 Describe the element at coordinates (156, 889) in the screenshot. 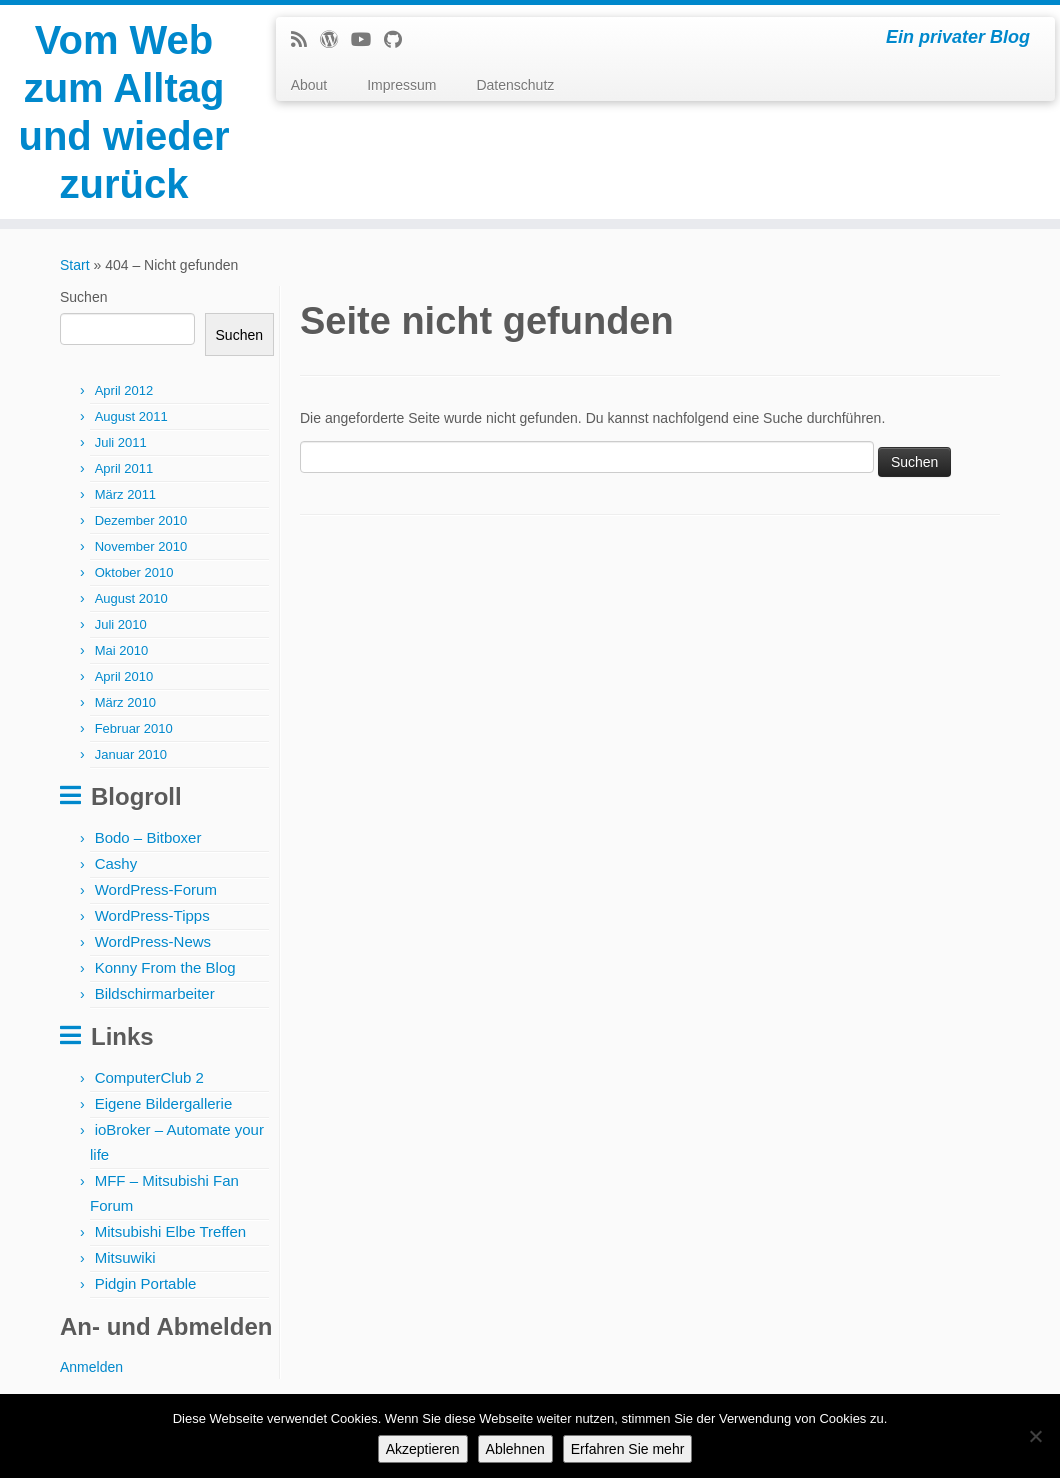

I see `WordPress-Forum` at that location.